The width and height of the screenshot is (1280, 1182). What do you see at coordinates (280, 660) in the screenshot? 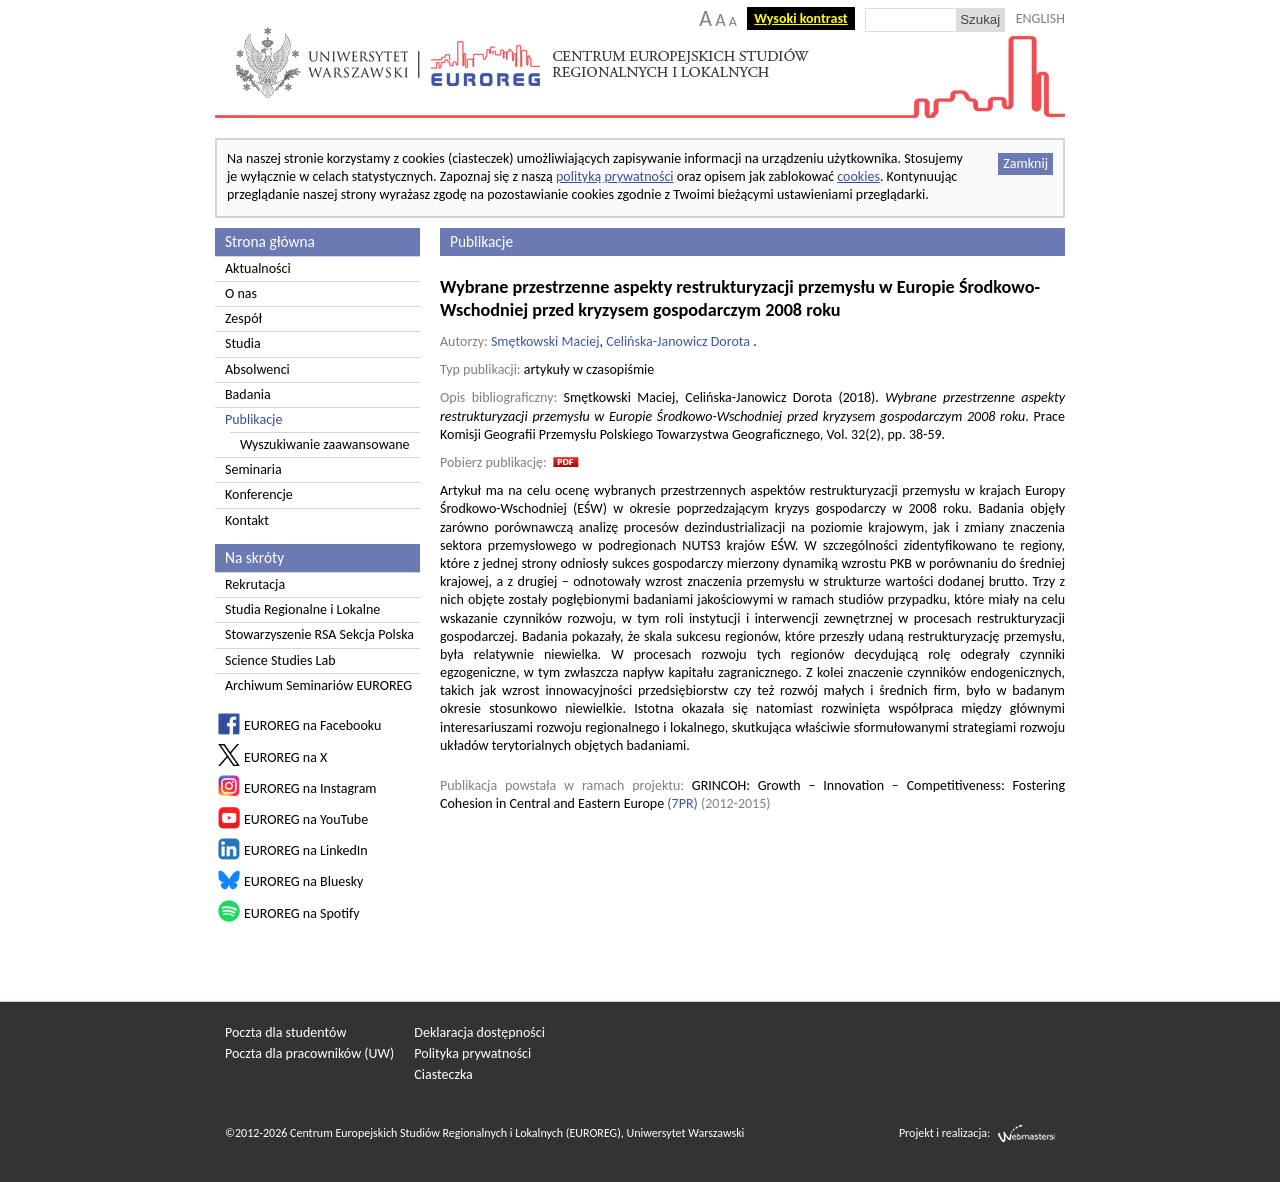
I see `Science Studies Lab` at bounding box center [280, 660].